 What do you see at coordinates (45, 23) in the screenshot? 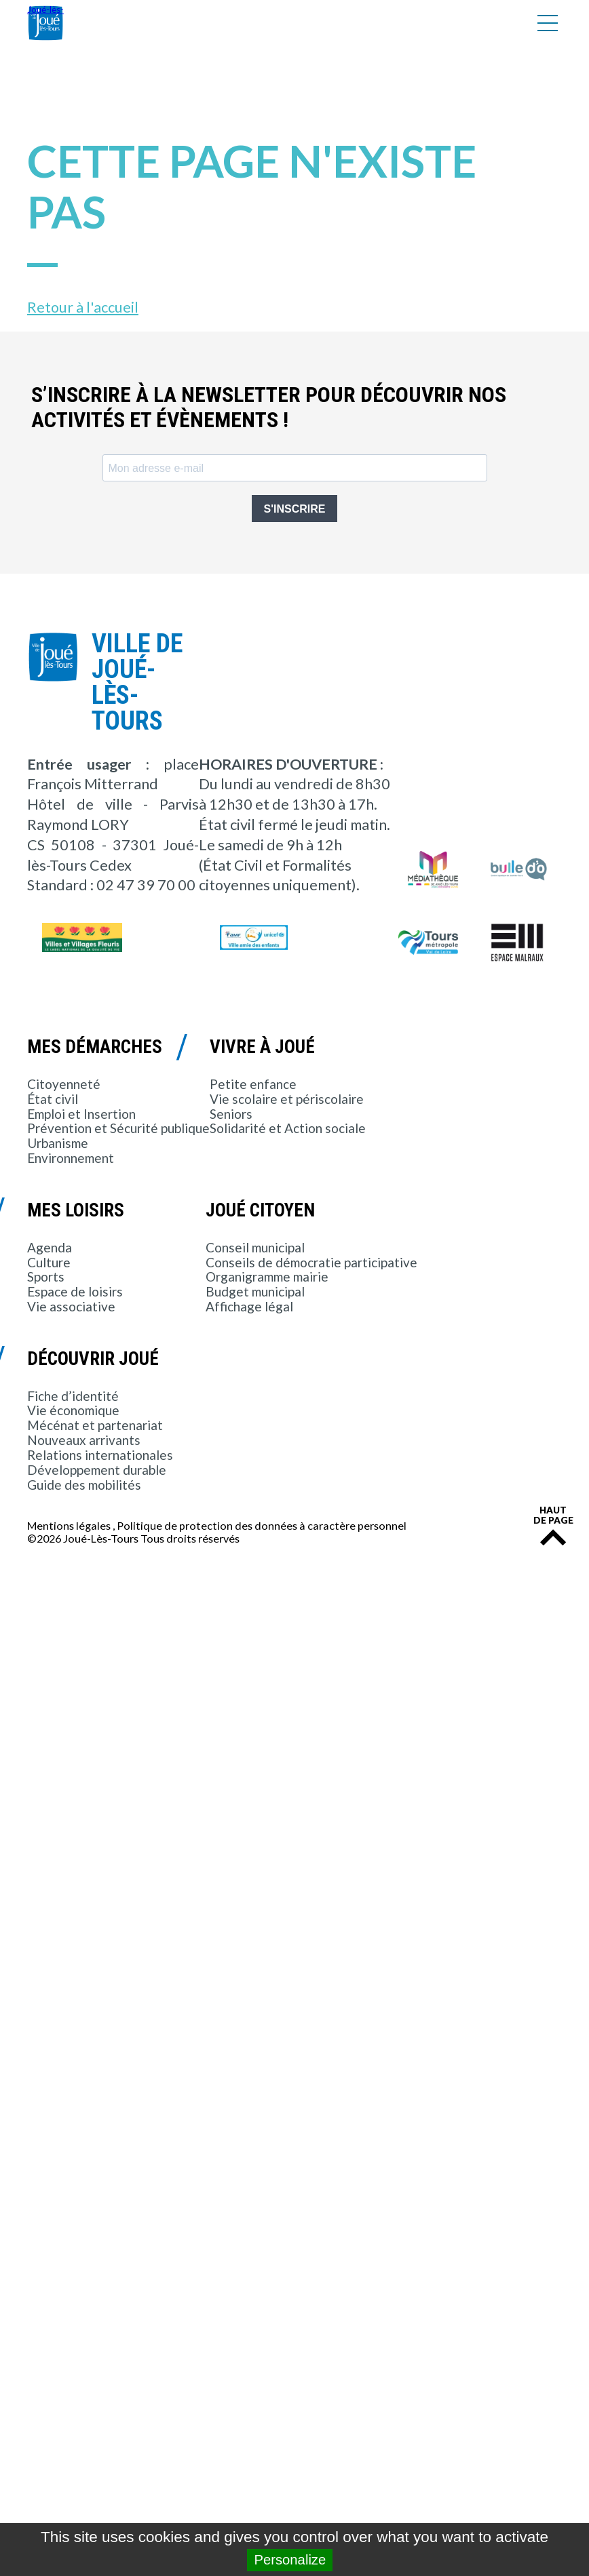
I see `Joué-lès-Tours` at bounding box center [45, 23].